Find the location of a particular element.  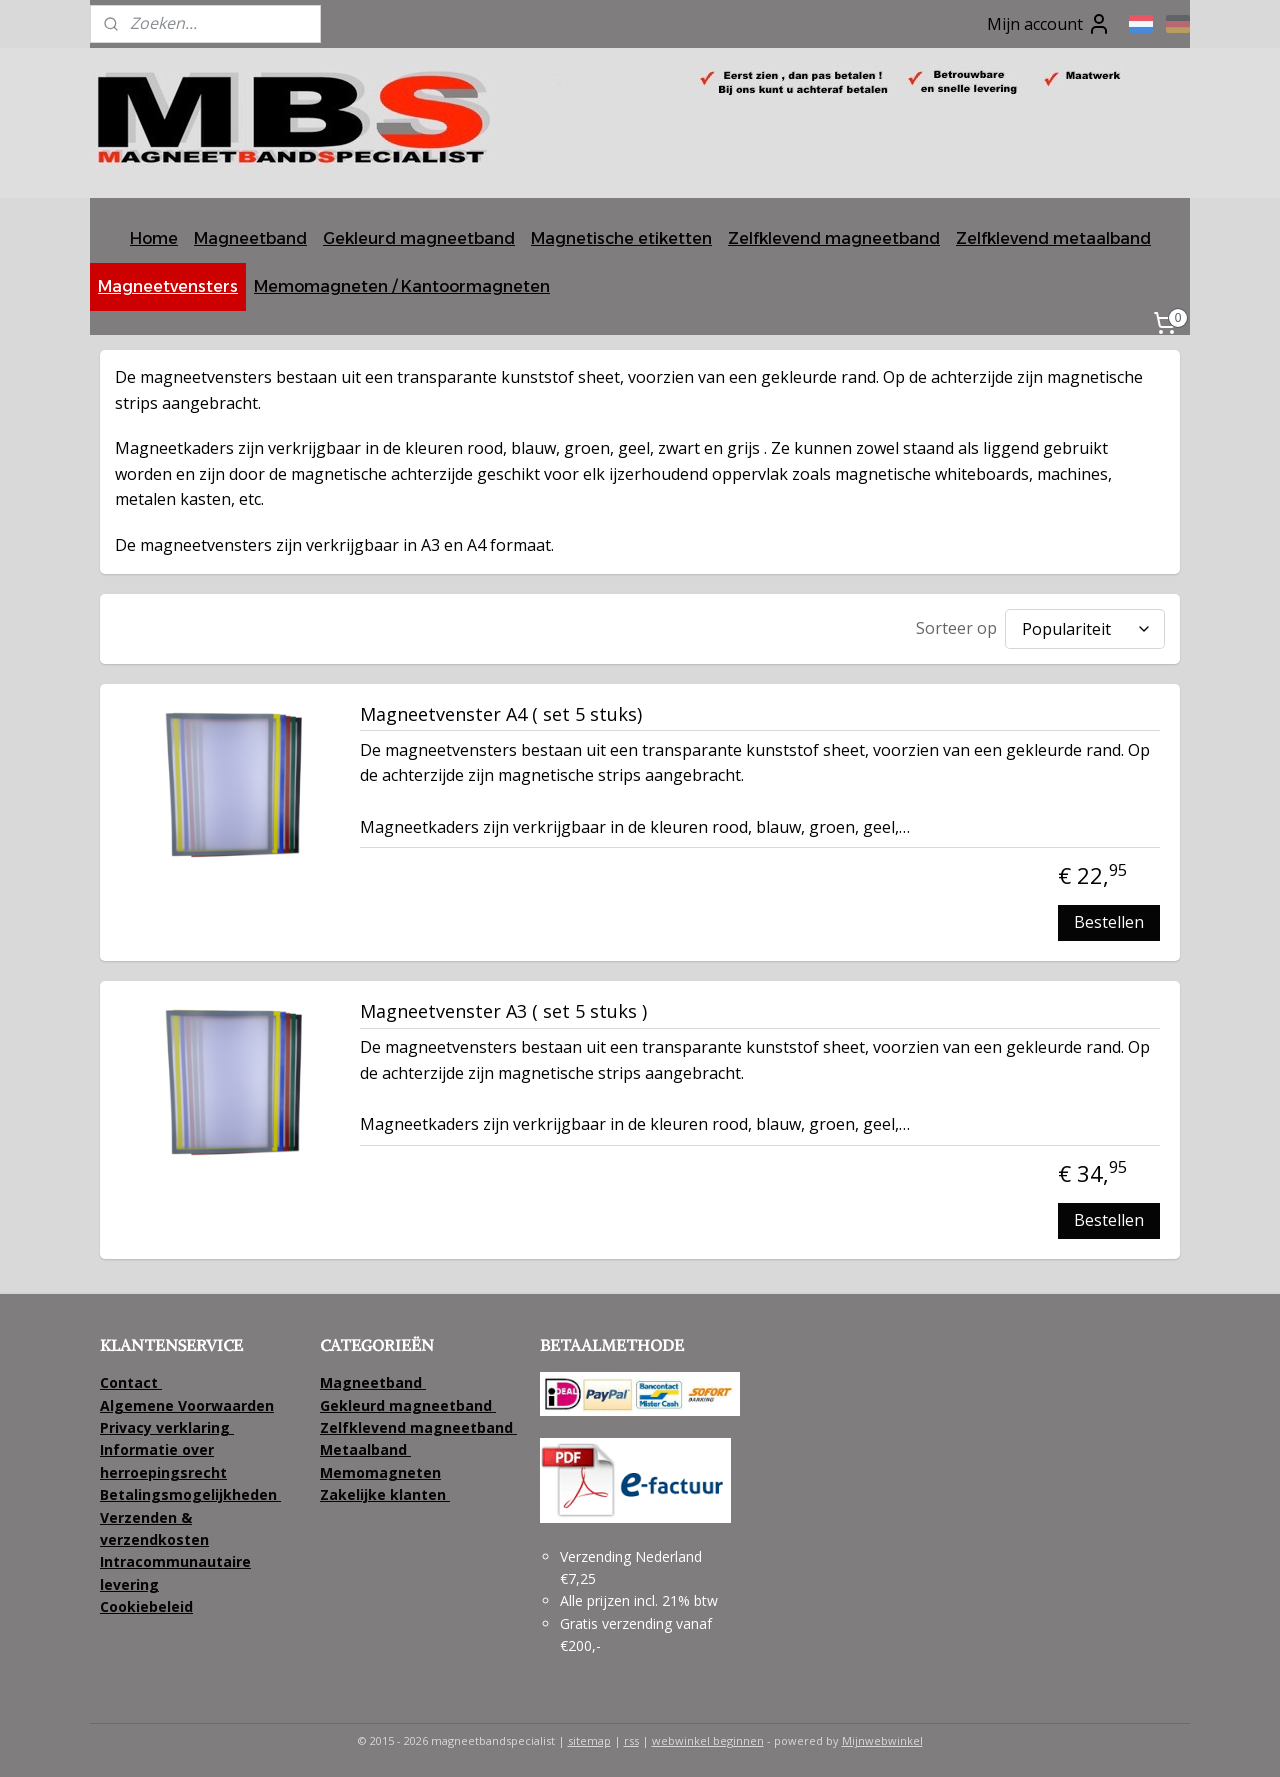

Bestellen is located at coordinates (1109, 922).